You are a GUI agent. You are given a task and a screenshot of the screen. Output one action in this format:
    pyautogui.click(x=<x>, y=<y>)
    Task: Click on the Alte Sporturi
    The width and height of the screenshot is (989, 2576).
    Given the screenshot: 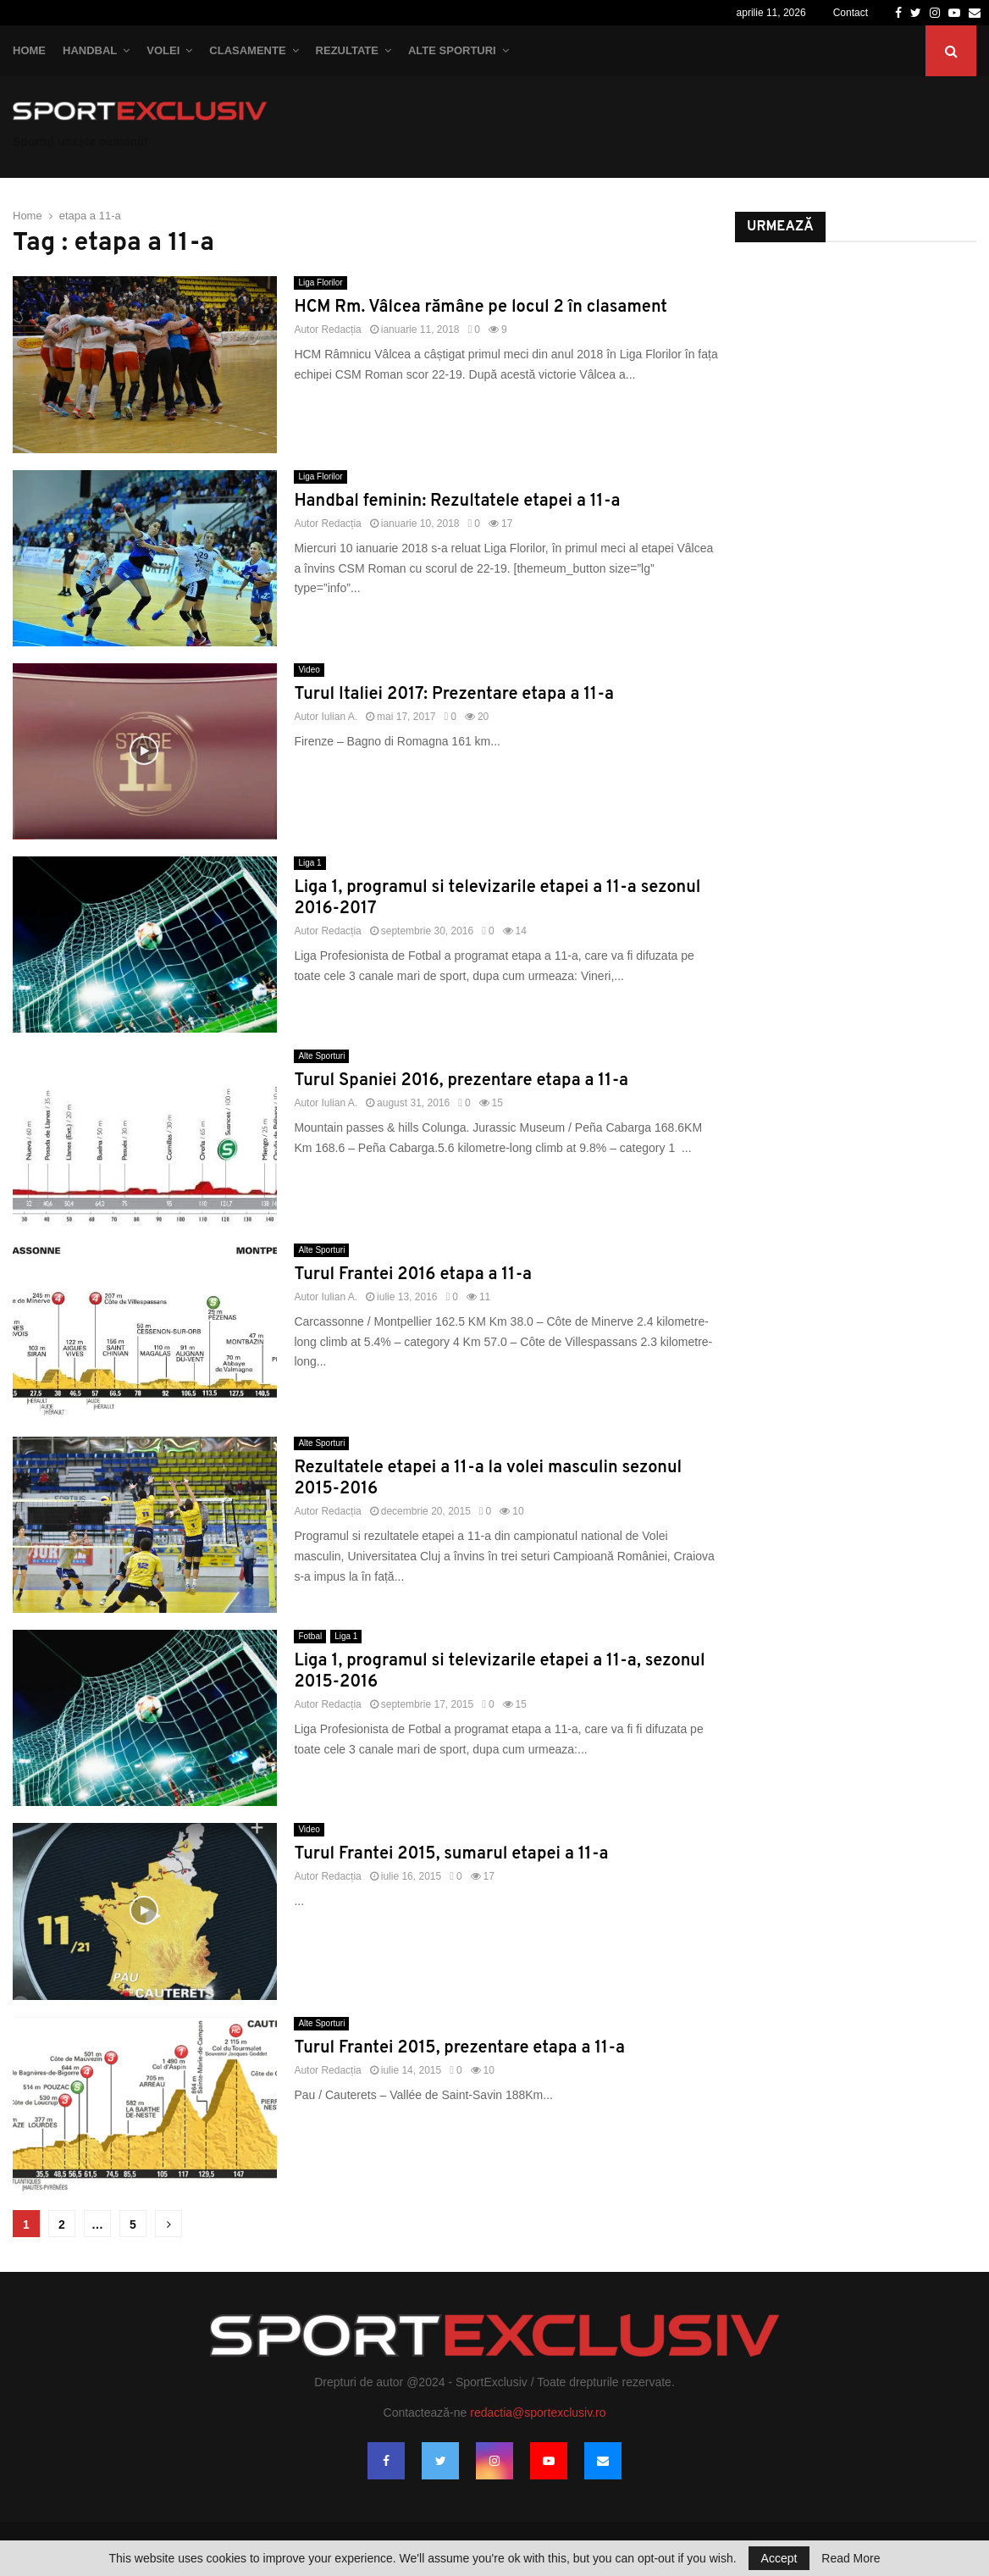 What is the action you would take?
    pyautogui.click(x=452, y=50)
    